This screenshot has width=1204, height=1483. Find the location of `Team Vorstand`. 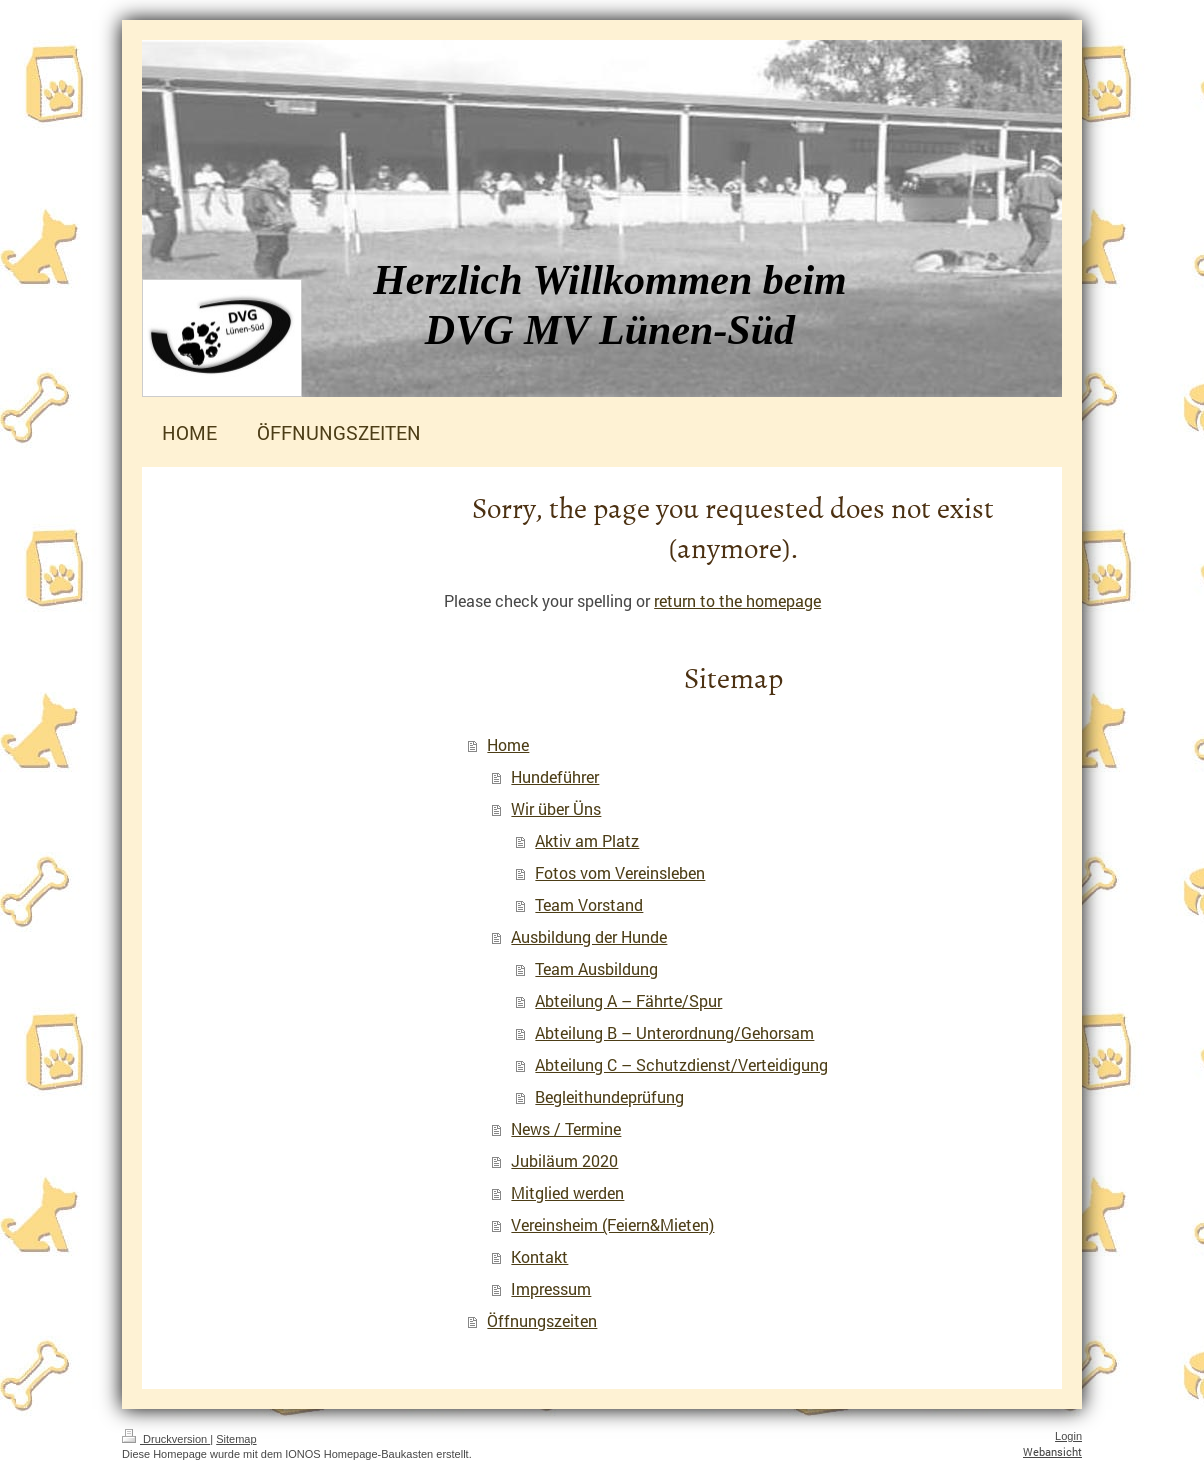

Team Vorstand is located at coordinates (589, 904).